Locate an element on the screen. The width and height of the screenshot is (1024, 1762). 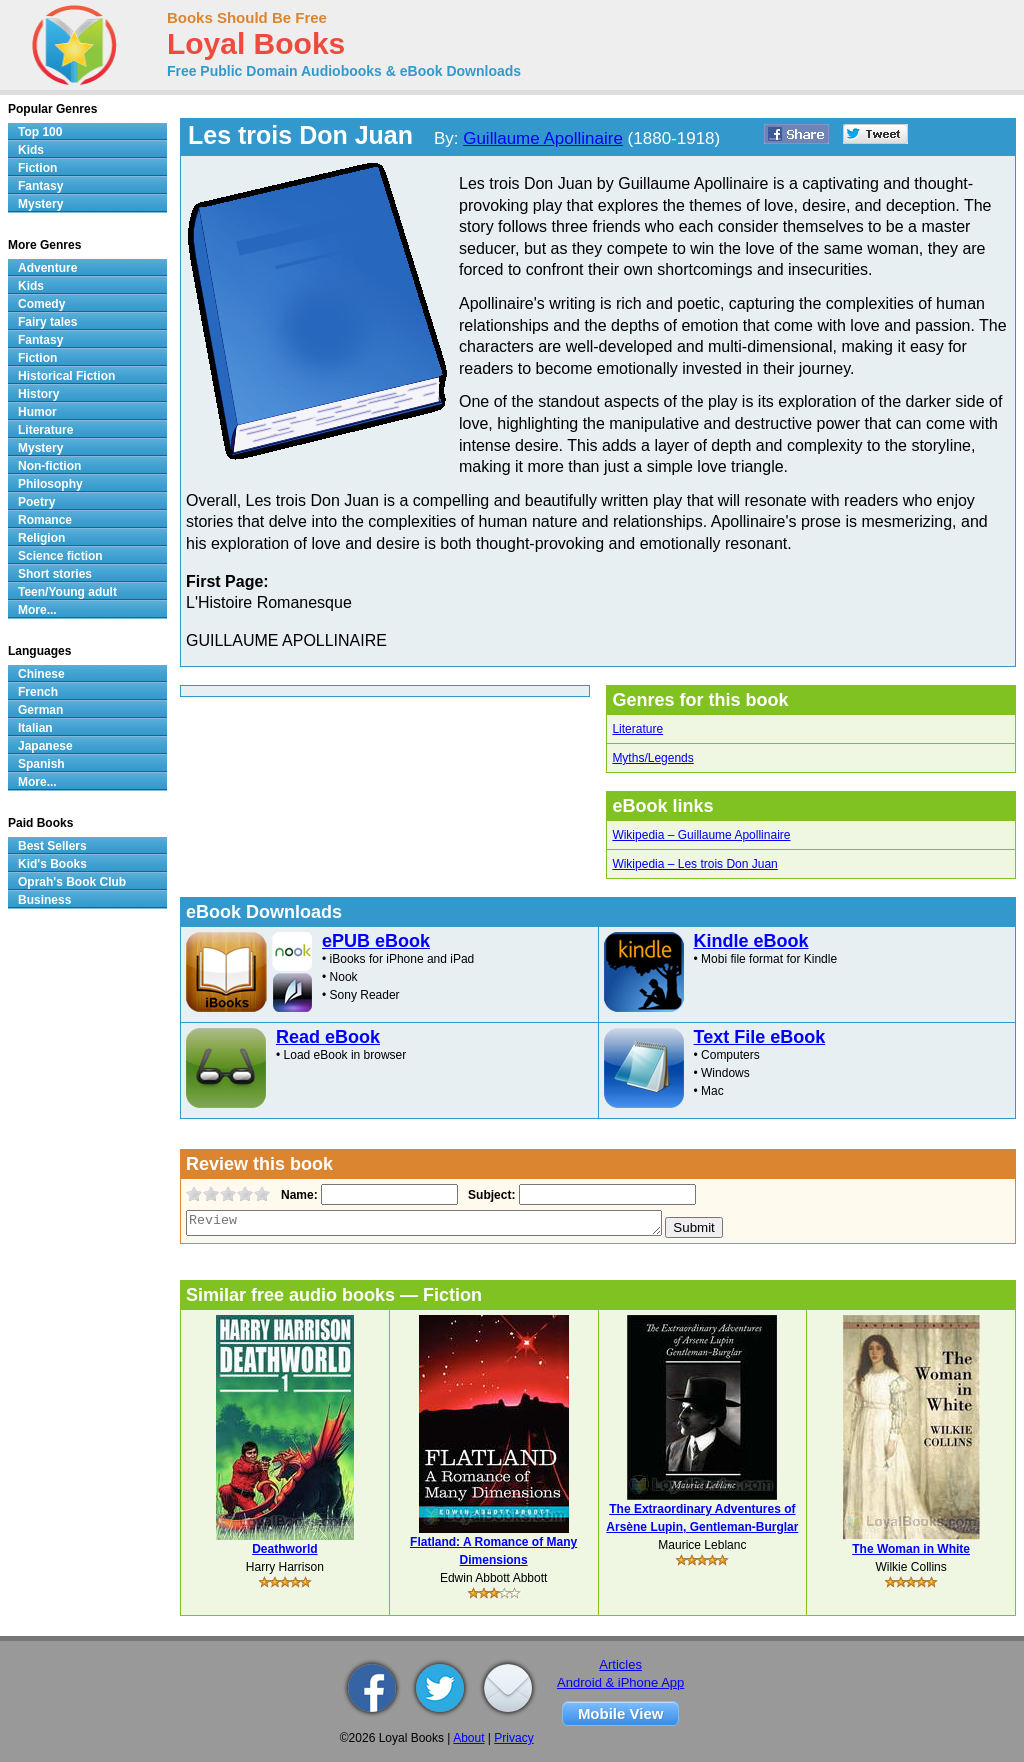
Science fiction is located at coordinates (60, 556).